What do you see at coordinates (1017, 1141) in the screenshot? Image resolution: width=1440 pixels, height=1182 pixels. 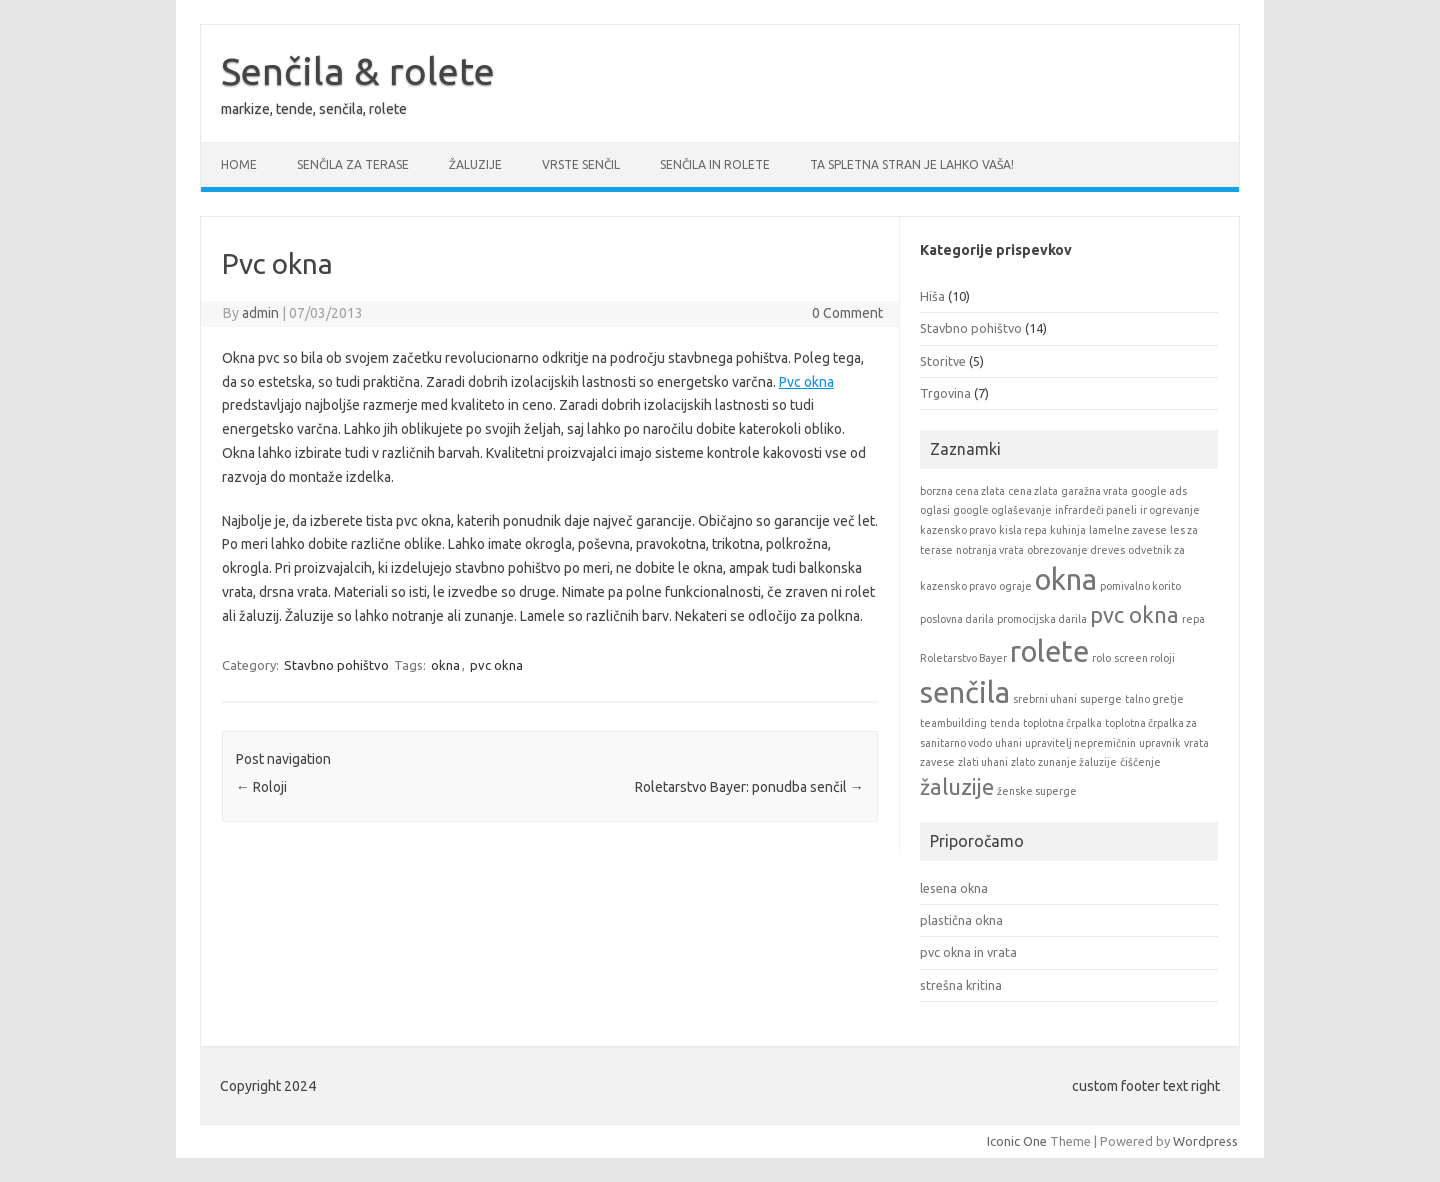 I see `Iconic One` at bounding box center [1017, 1141].